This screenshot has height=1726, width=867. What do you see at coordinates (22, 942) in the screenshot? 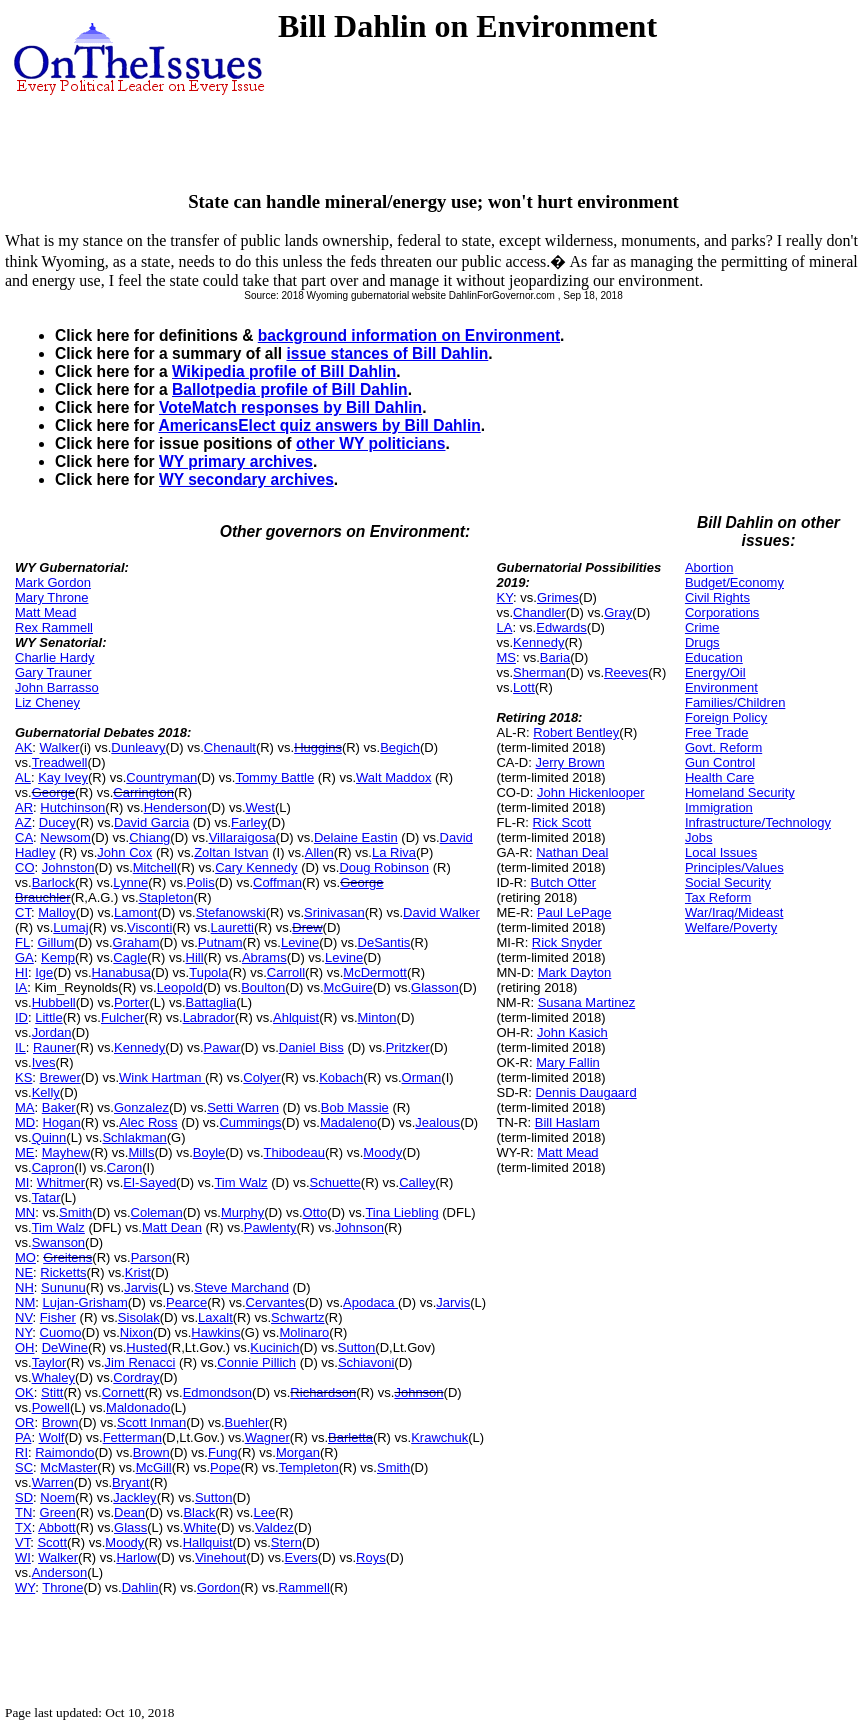
I see `FL` at bounding box center [22, 942].